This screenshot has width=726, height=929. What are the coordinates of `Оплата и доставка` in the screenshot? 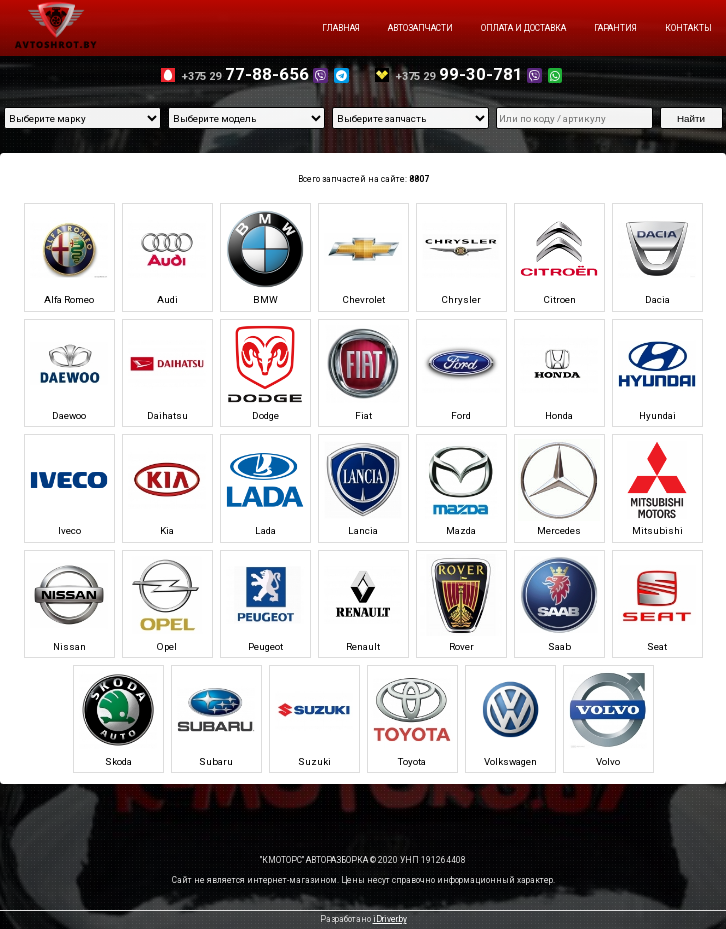 It's located at (523, 28).